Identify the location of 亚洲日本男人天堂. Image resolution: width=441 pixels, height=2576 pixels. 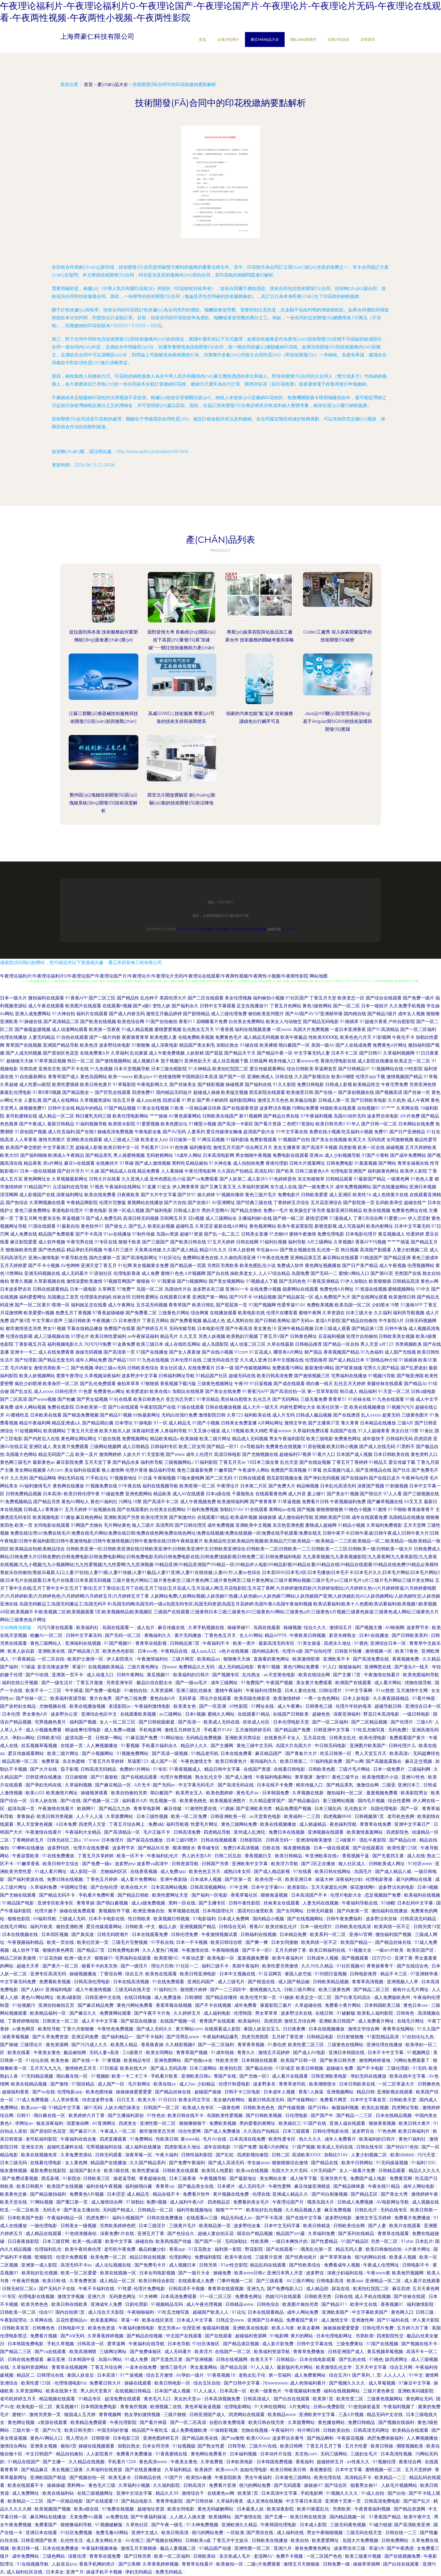
(285, 2273).